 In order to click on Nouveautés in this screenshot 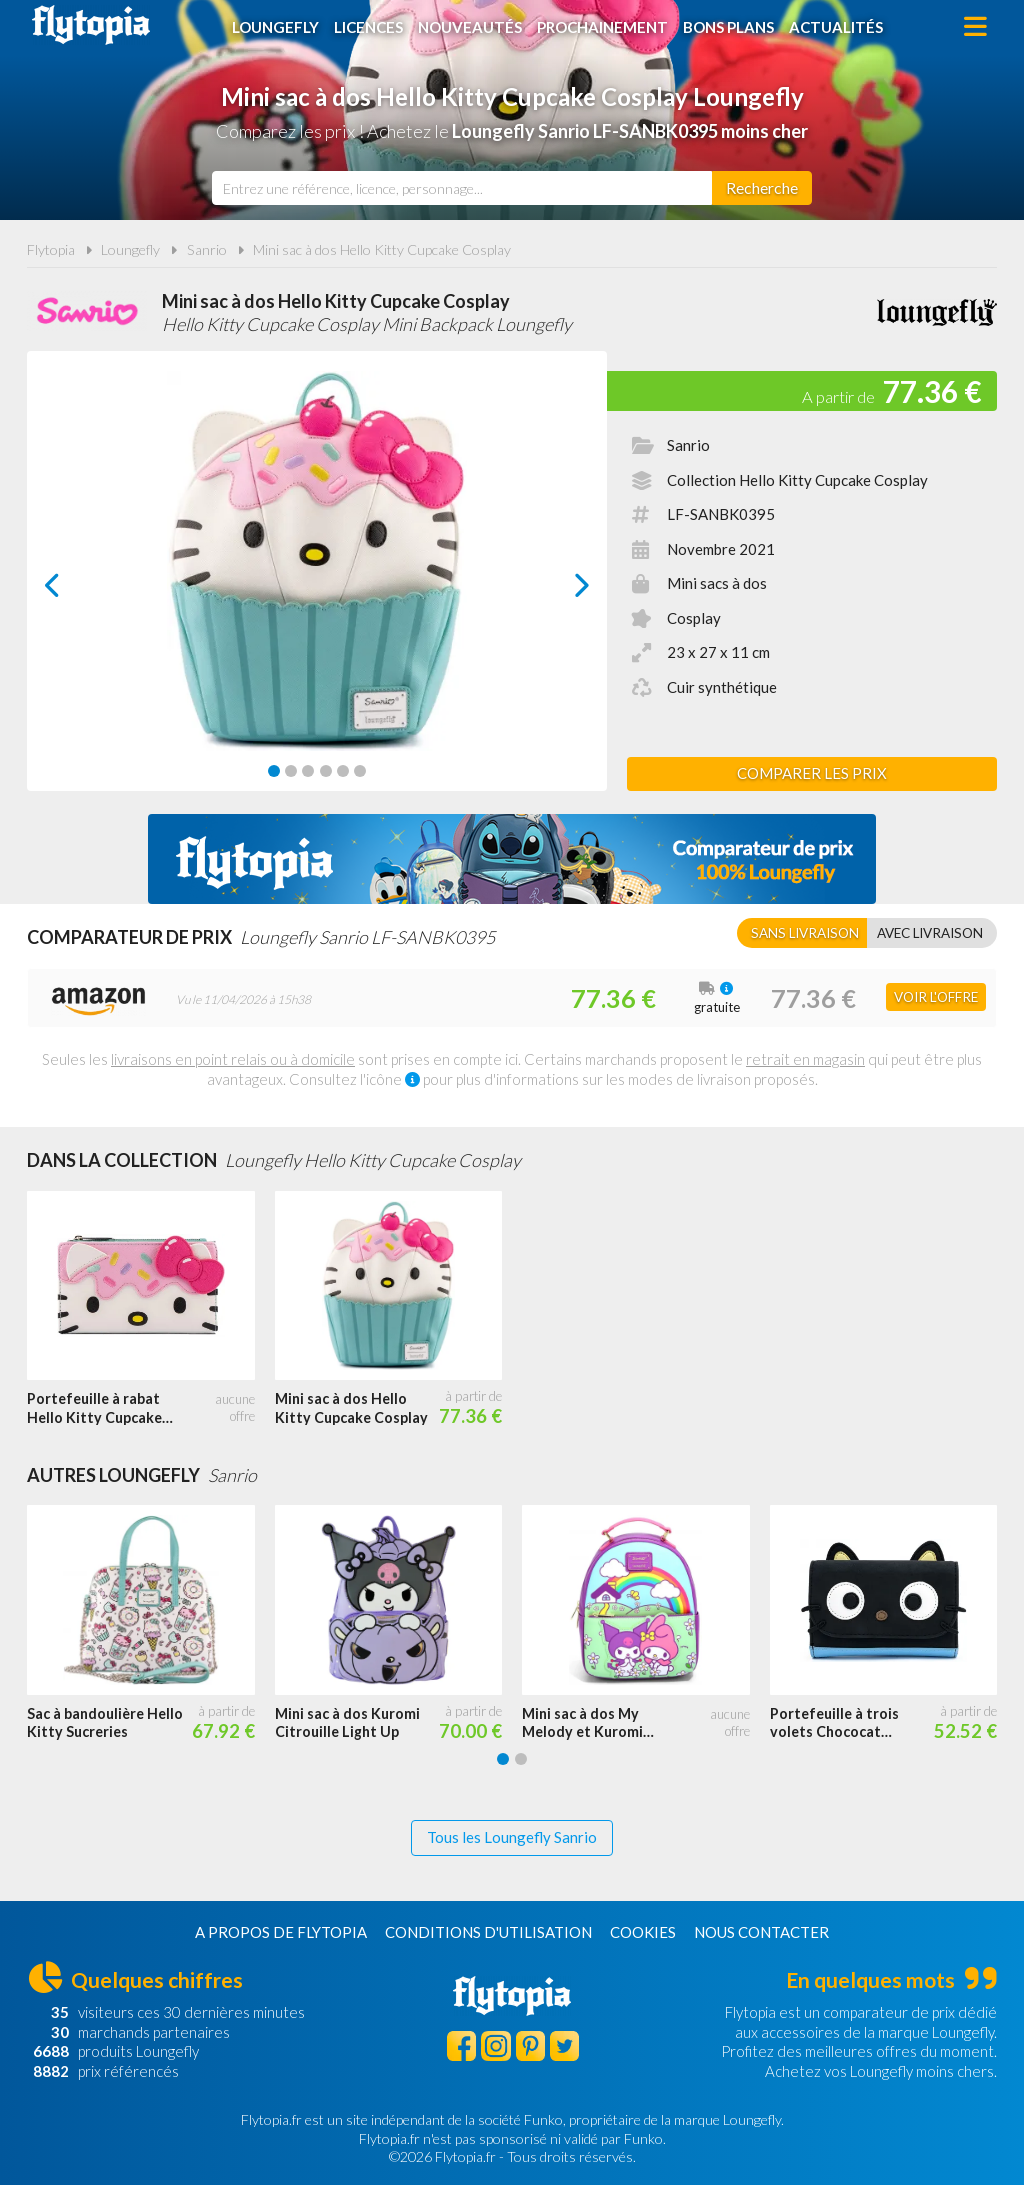, I will do `click(470, 27)`.